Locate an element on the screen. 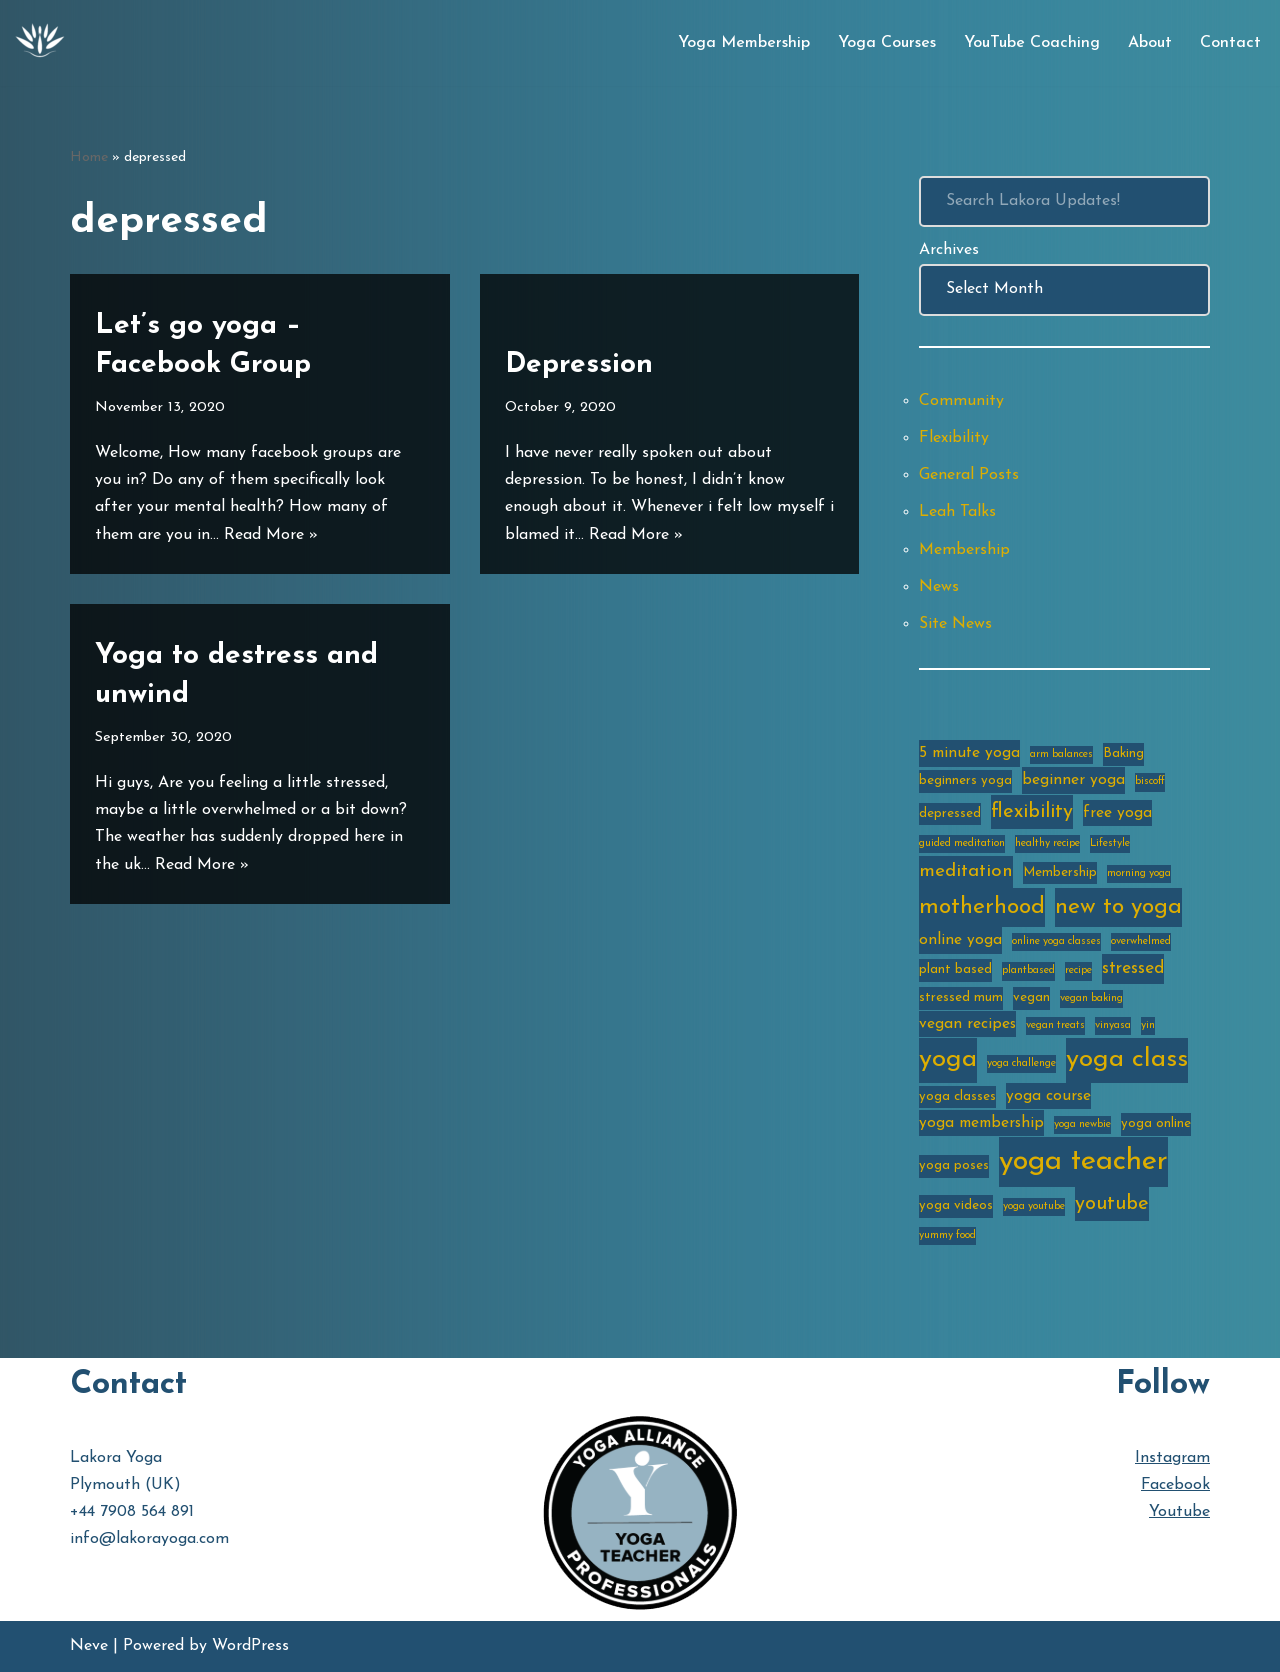 Image resolution: width=1280 pixels, height=1672 pixels. Membership [Membership (3 items)] is located at coordinates (1060, 872).